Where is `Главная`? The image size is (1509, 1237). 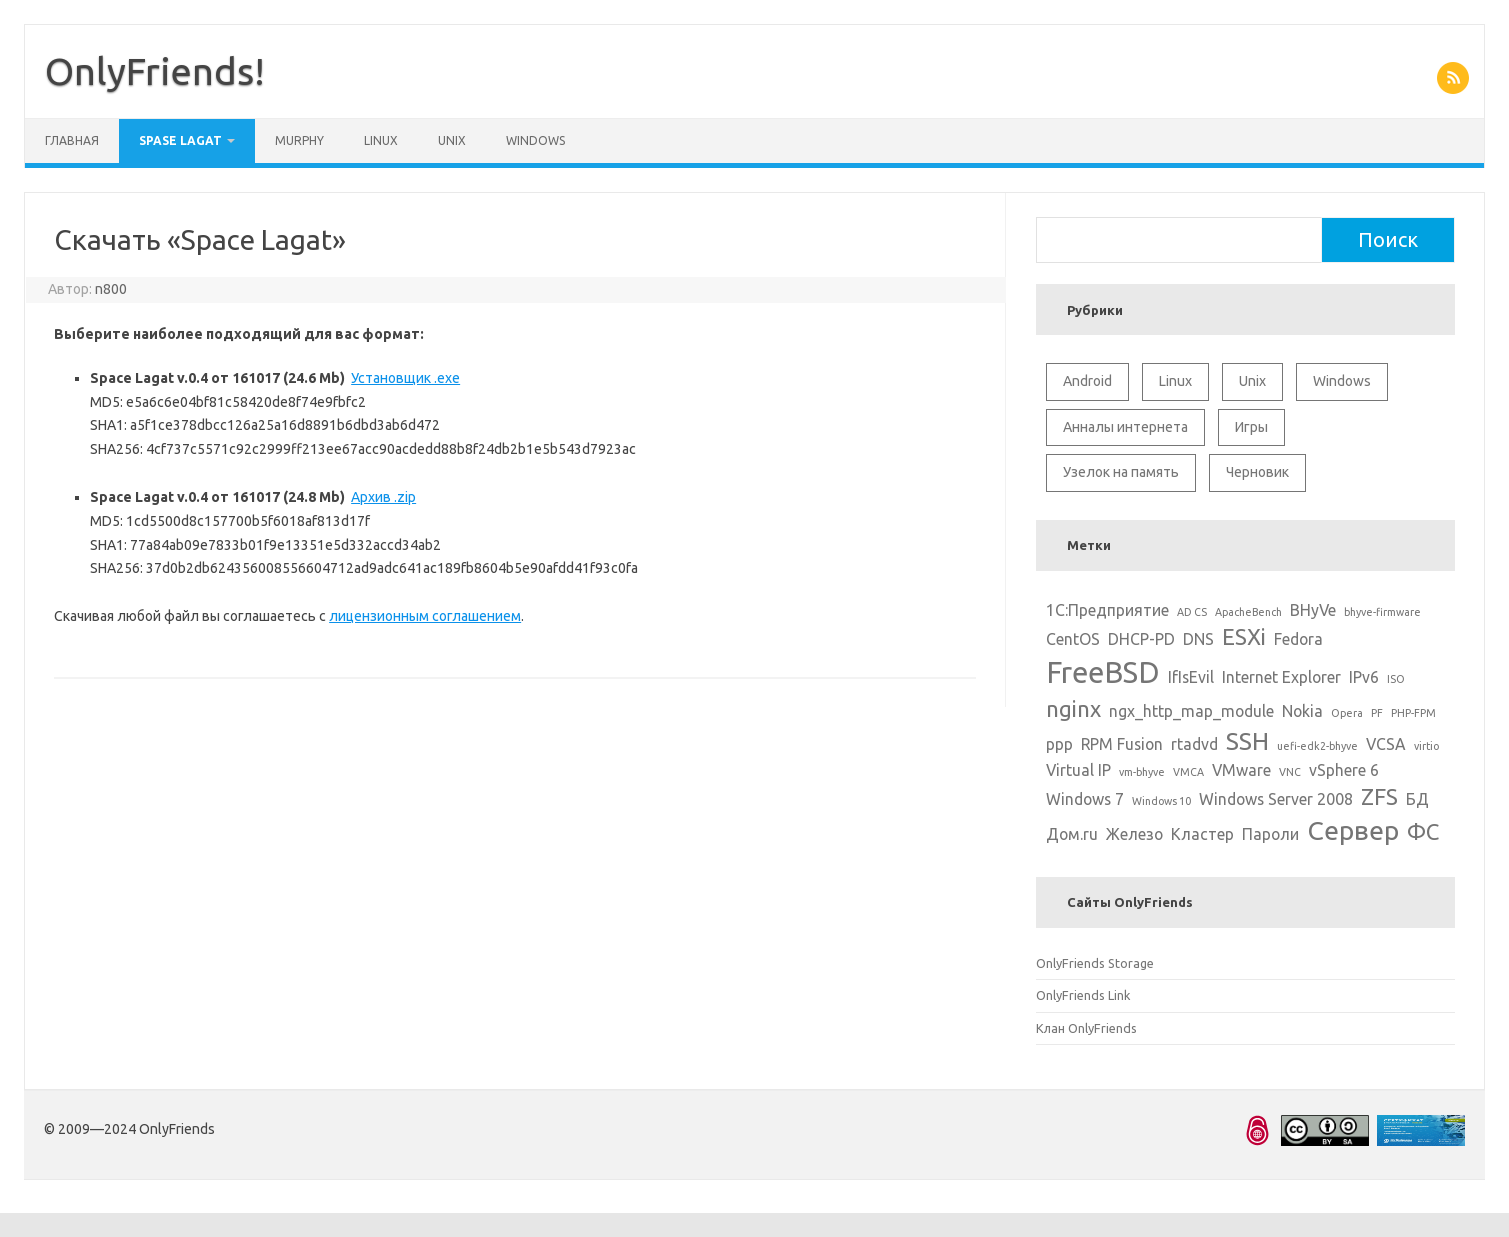 Главная is located at coordinates (72, 140).